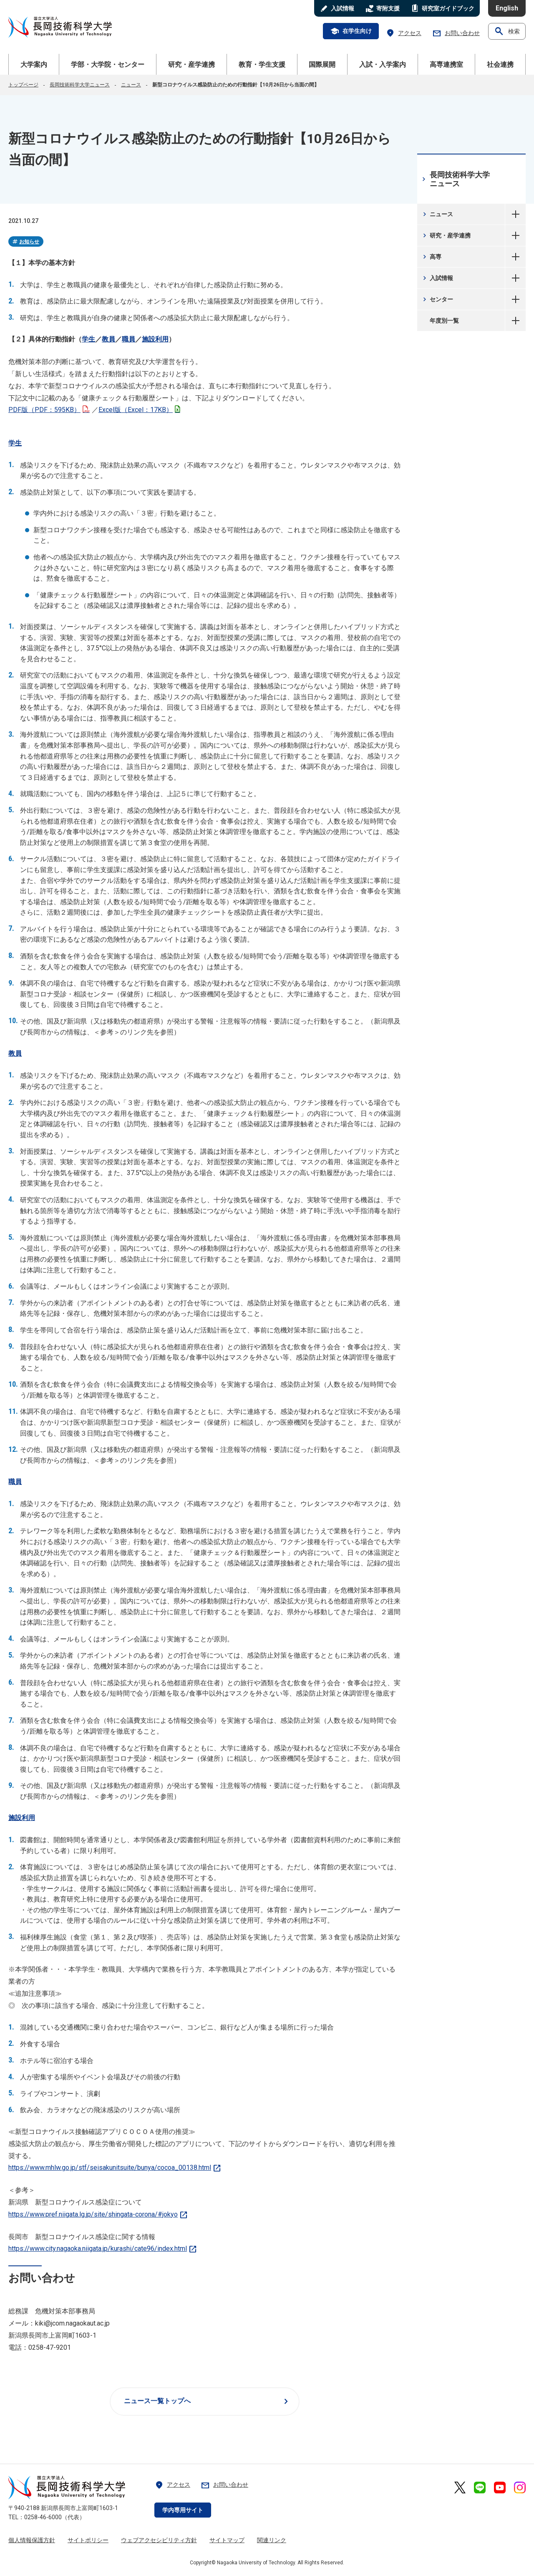  What do you see at coordinates (226, 2540) in the screenshot?
I see `サイトマップ` at bounding box center [226, 2540].